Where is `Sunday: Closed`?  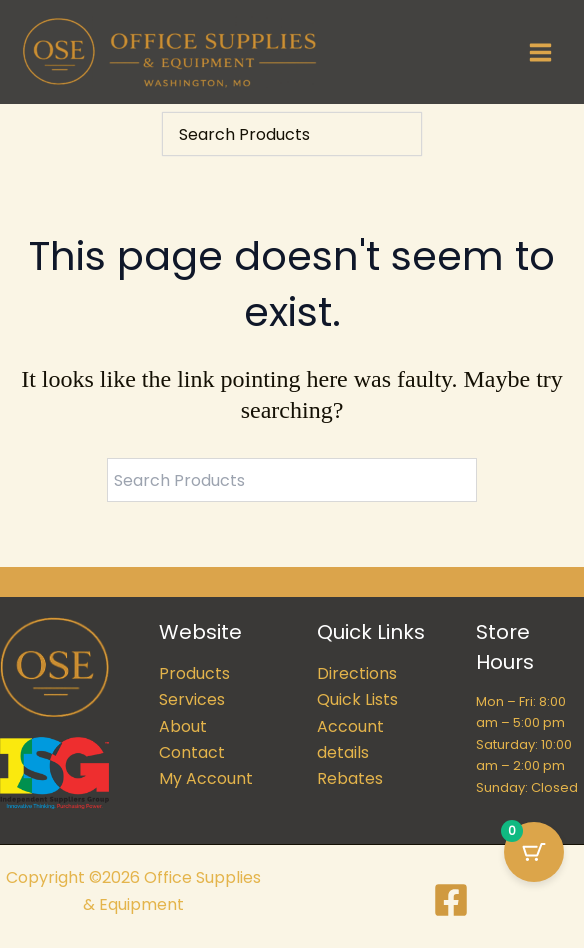
Sunday: Closed is located at coordinates (527, 787).